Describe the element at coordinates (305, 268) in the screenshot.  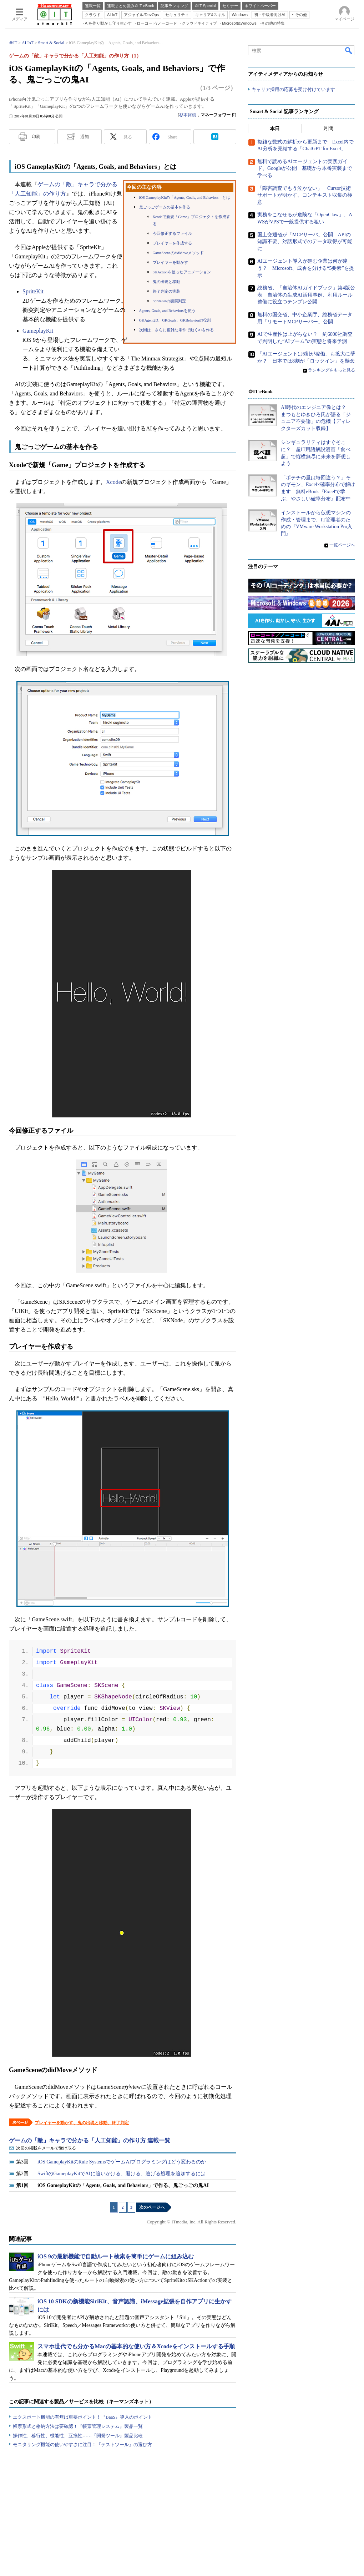
I see `AIエージェント導入が進む企業は何が違う？ Microsoft、成否を分ける“5要素”を提示` at that location.